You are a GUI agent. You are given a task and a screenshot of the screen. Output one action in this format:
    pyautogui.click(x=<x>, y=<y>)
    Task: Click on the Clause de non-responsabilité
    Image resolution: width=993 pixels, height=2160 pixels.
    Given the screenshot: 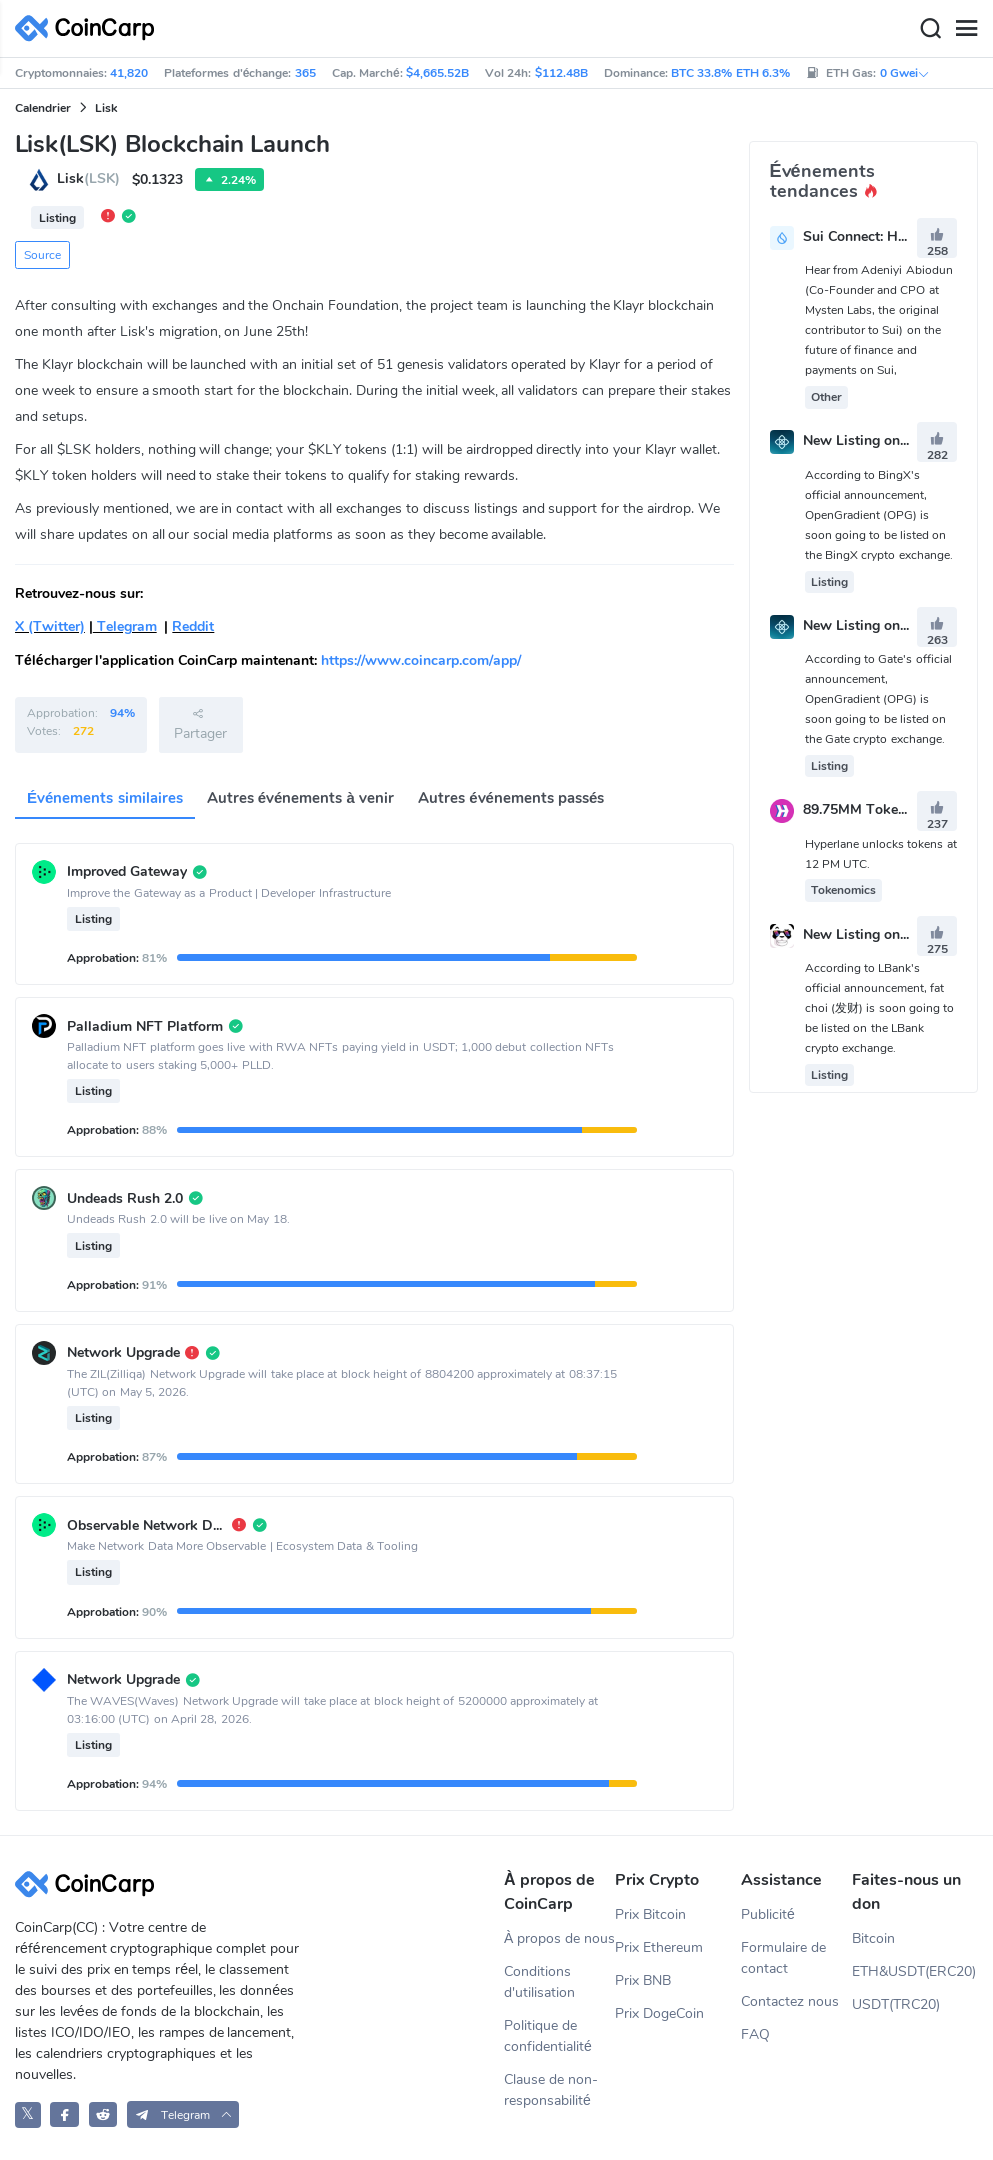 What is the action you would take?
    pyautogui.click(x=551, y=2090)
    